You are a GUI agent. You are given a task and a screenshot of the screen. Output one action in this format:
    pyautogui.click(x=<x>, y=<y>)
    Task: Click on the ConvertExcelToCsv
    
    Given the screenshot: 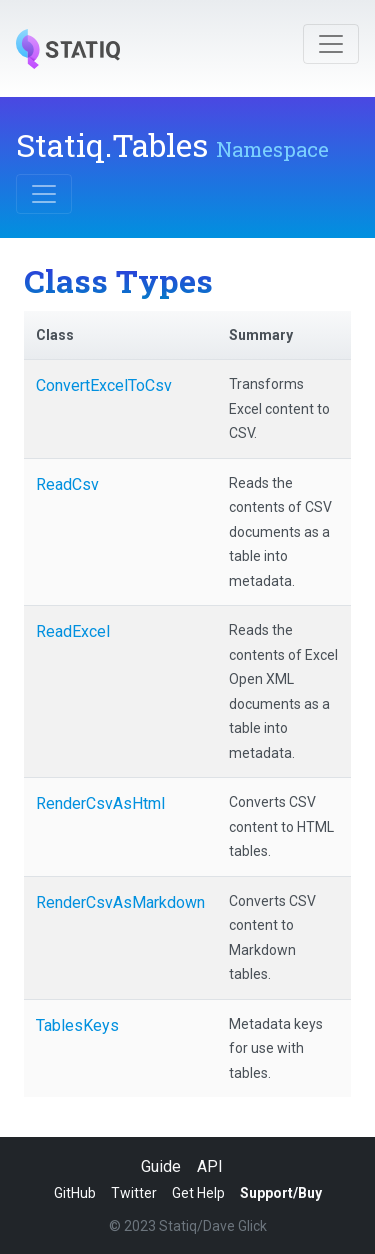 What is the action you would take?
    pyautogui.click(x=104, y=385)
    